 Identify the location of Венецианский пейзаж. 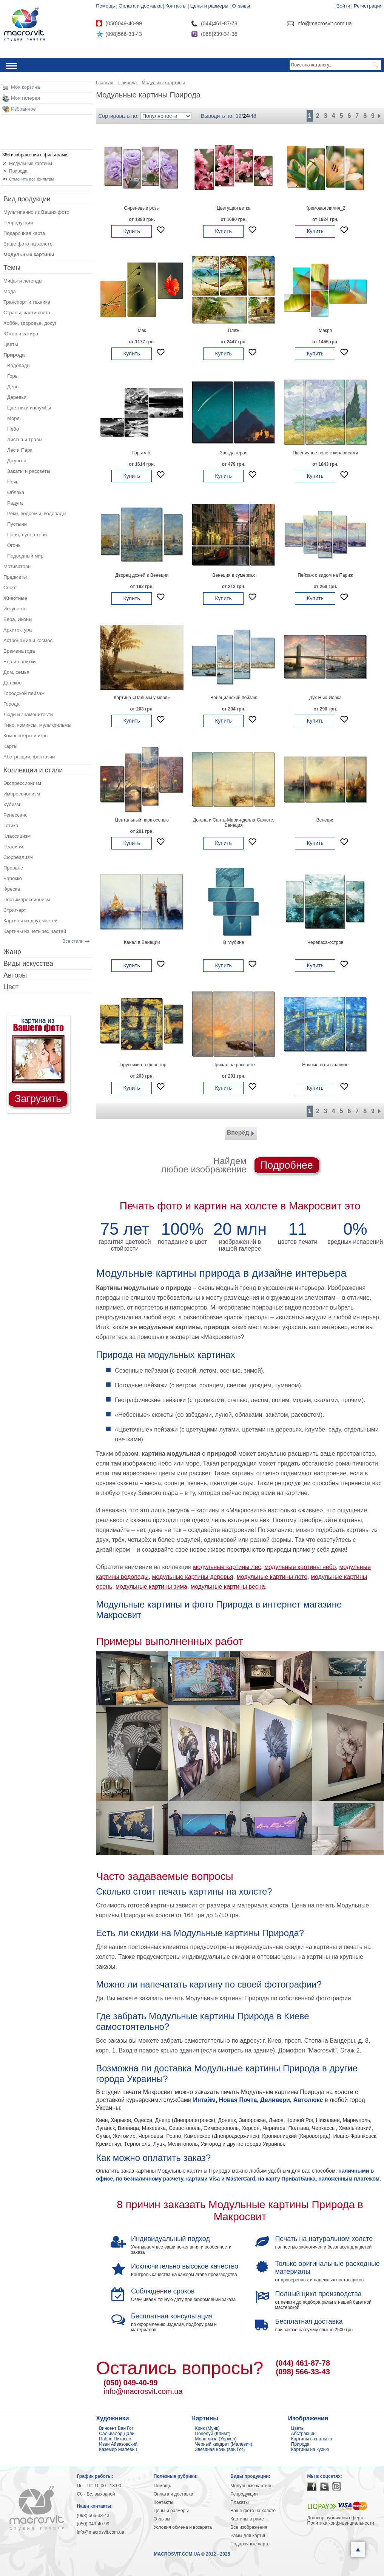
(233, 697).